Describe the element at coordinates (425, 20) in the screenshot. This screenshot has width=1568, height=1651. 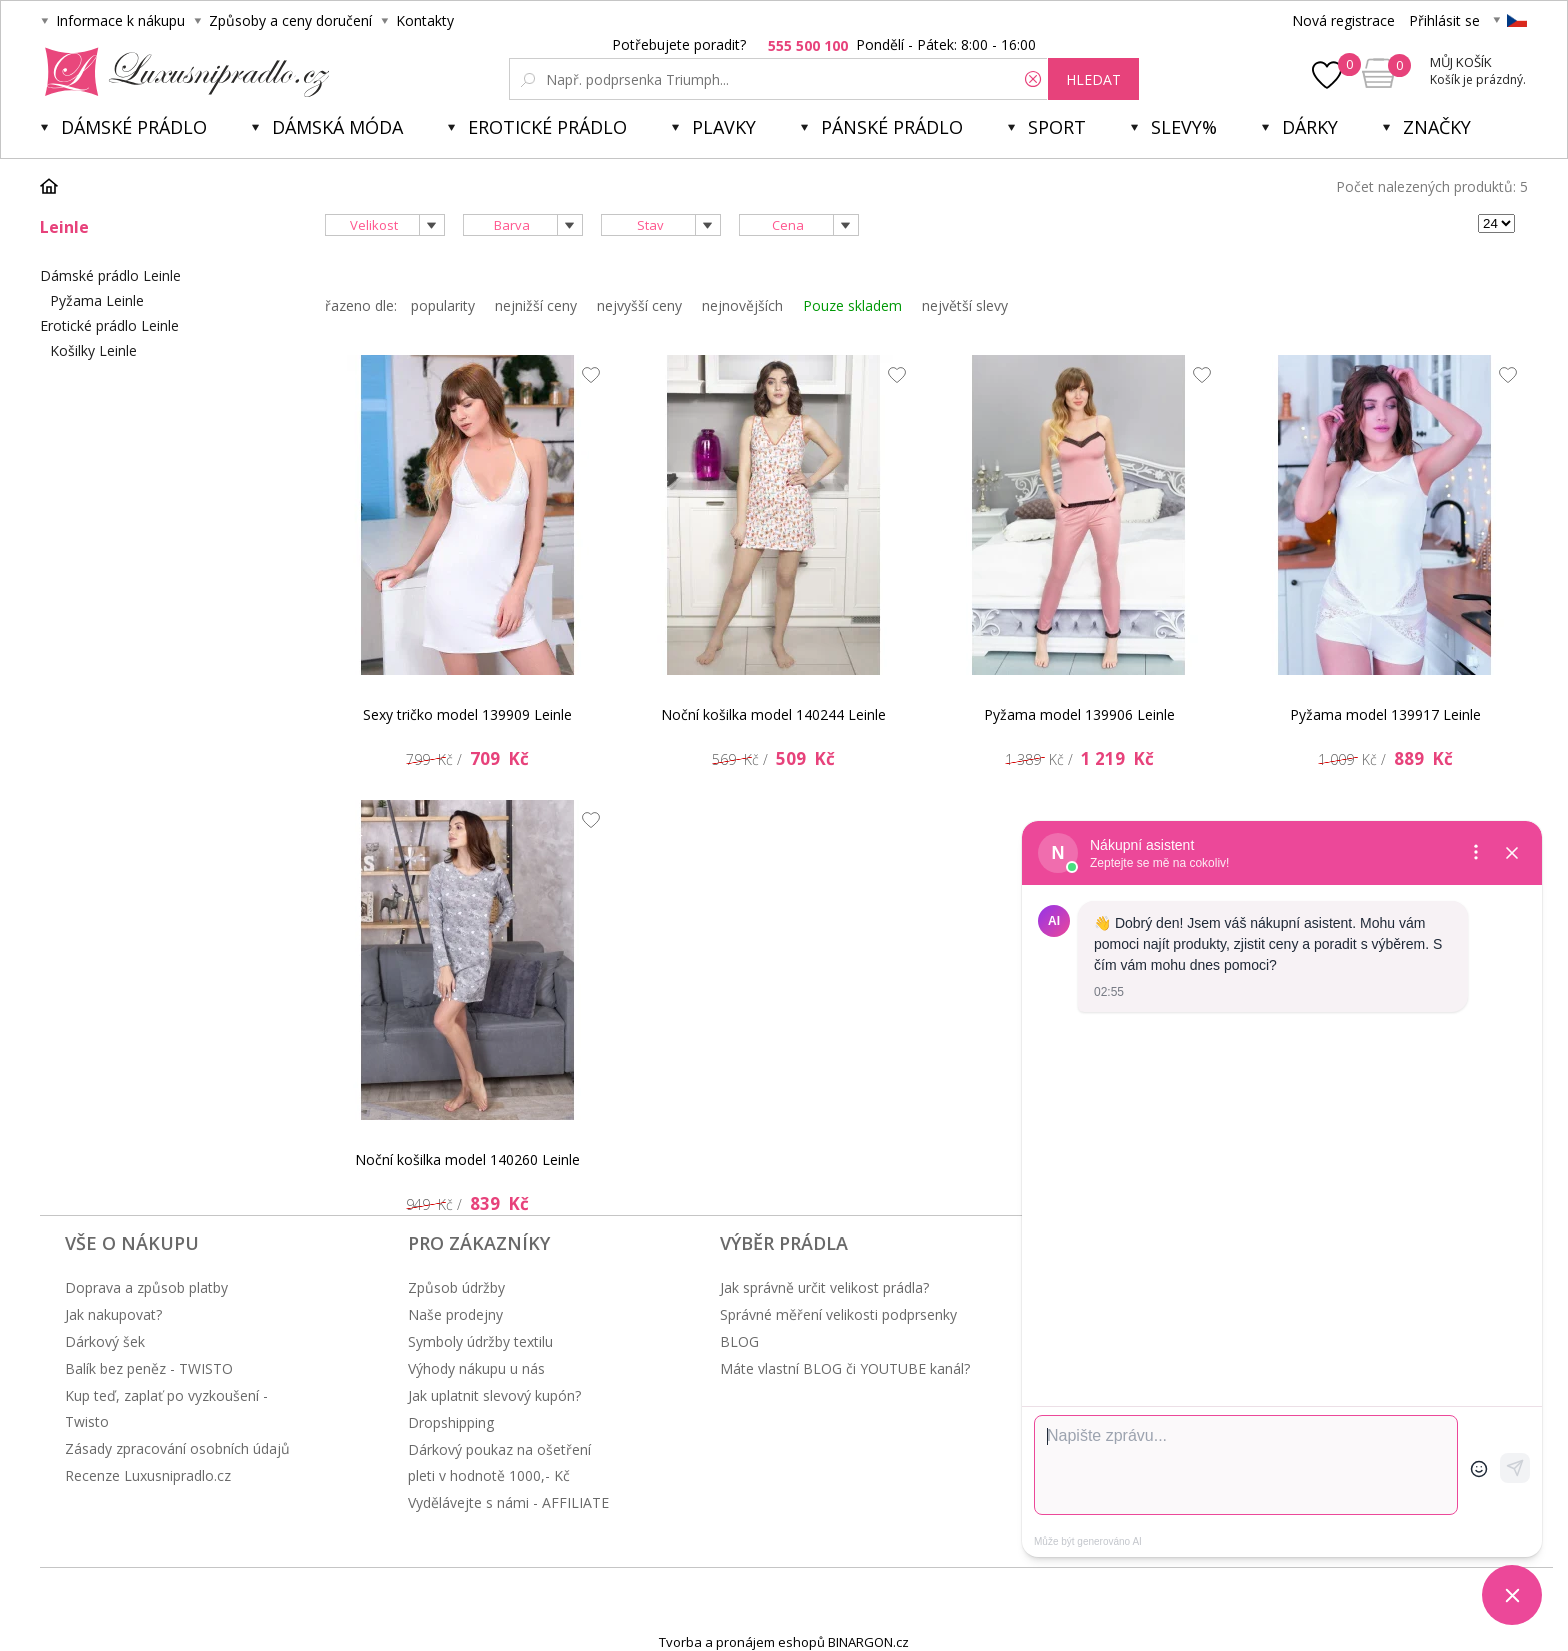
I see `Kontakty` at that location.